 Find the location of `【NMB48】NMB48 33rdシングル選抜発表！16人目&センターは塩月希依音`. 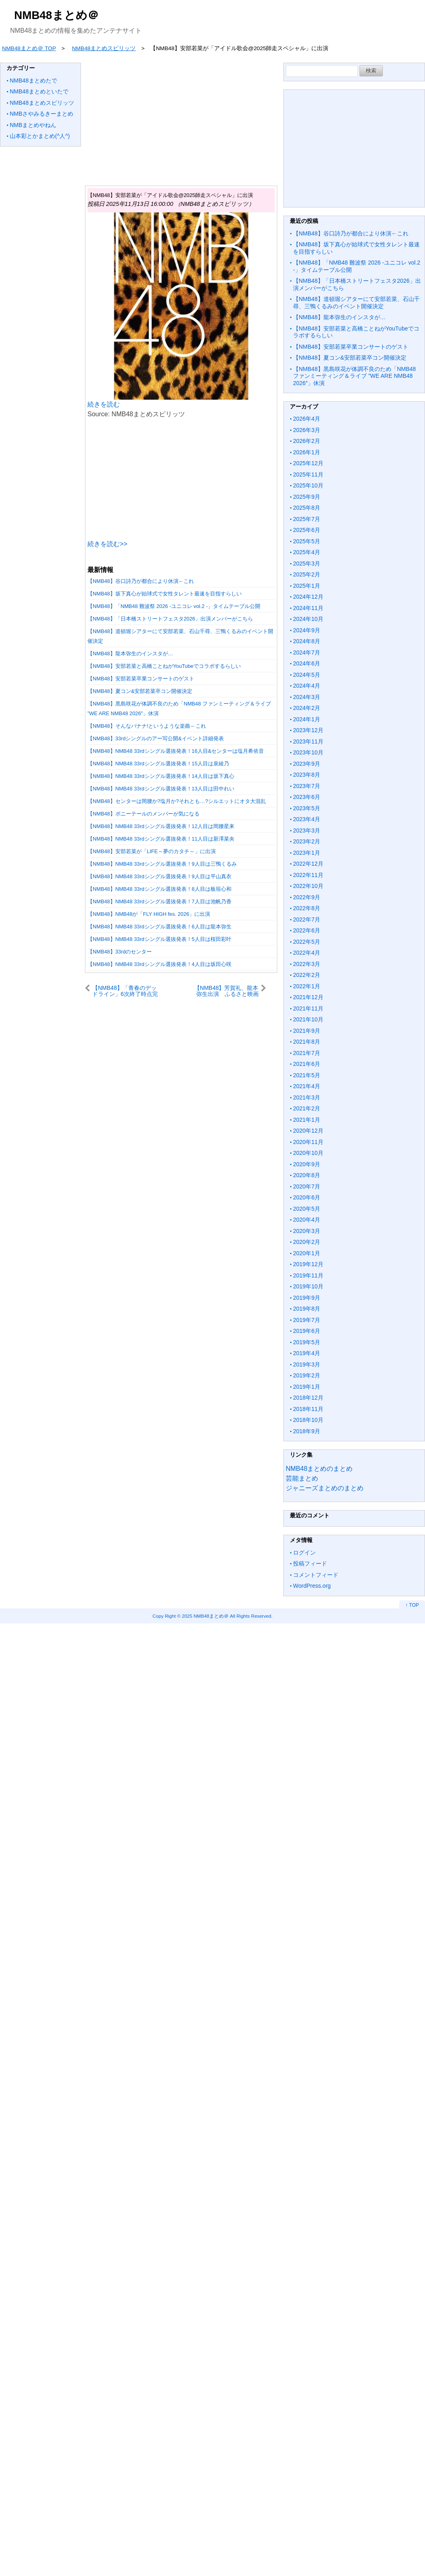

【NMB48】NMB48 33rdシングル選抜発表！16人目&センターは塩月希依音 is located at coordinates (175, 751).